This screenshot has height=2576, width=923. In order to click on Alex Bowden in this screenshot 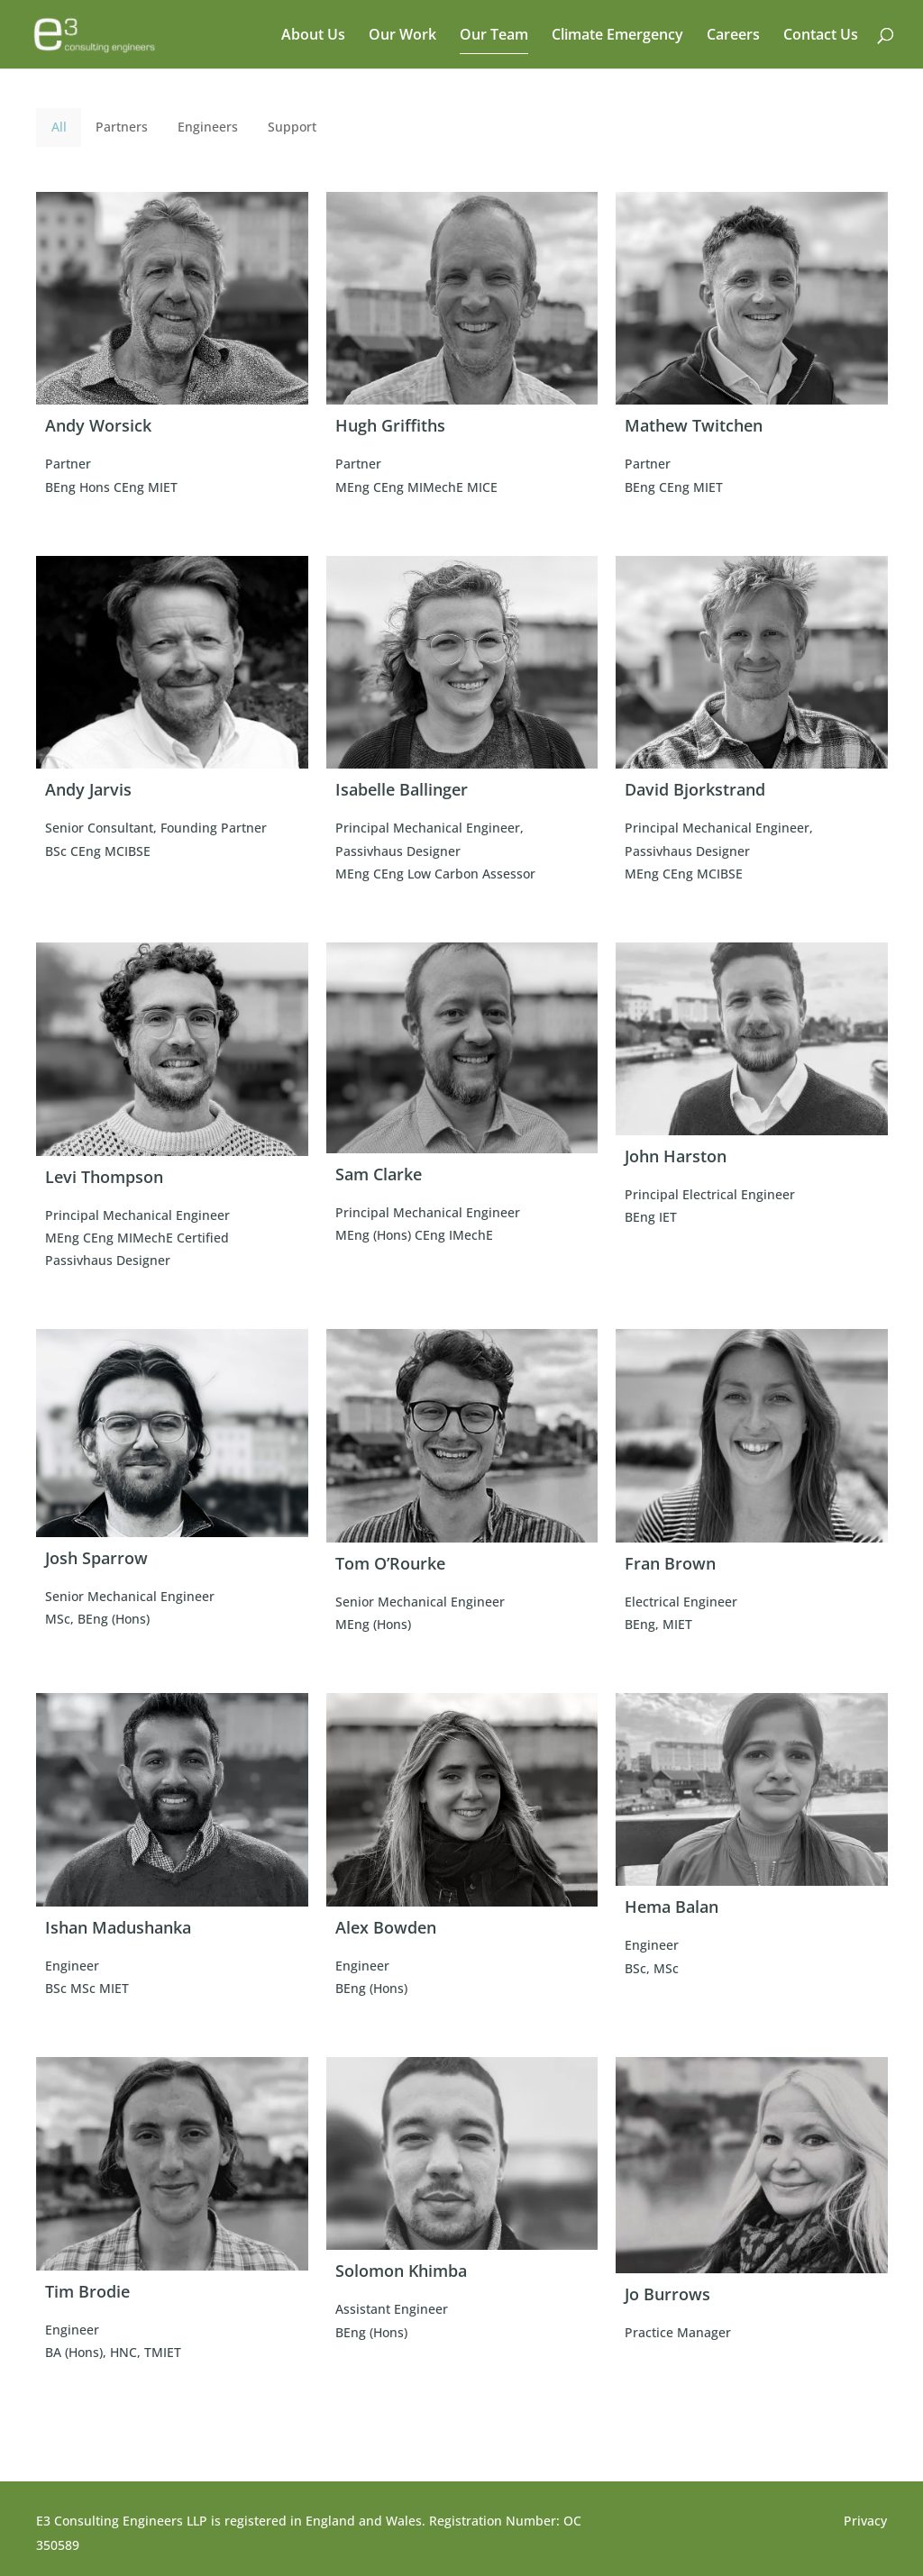, I will do `click(385, 1927)`.